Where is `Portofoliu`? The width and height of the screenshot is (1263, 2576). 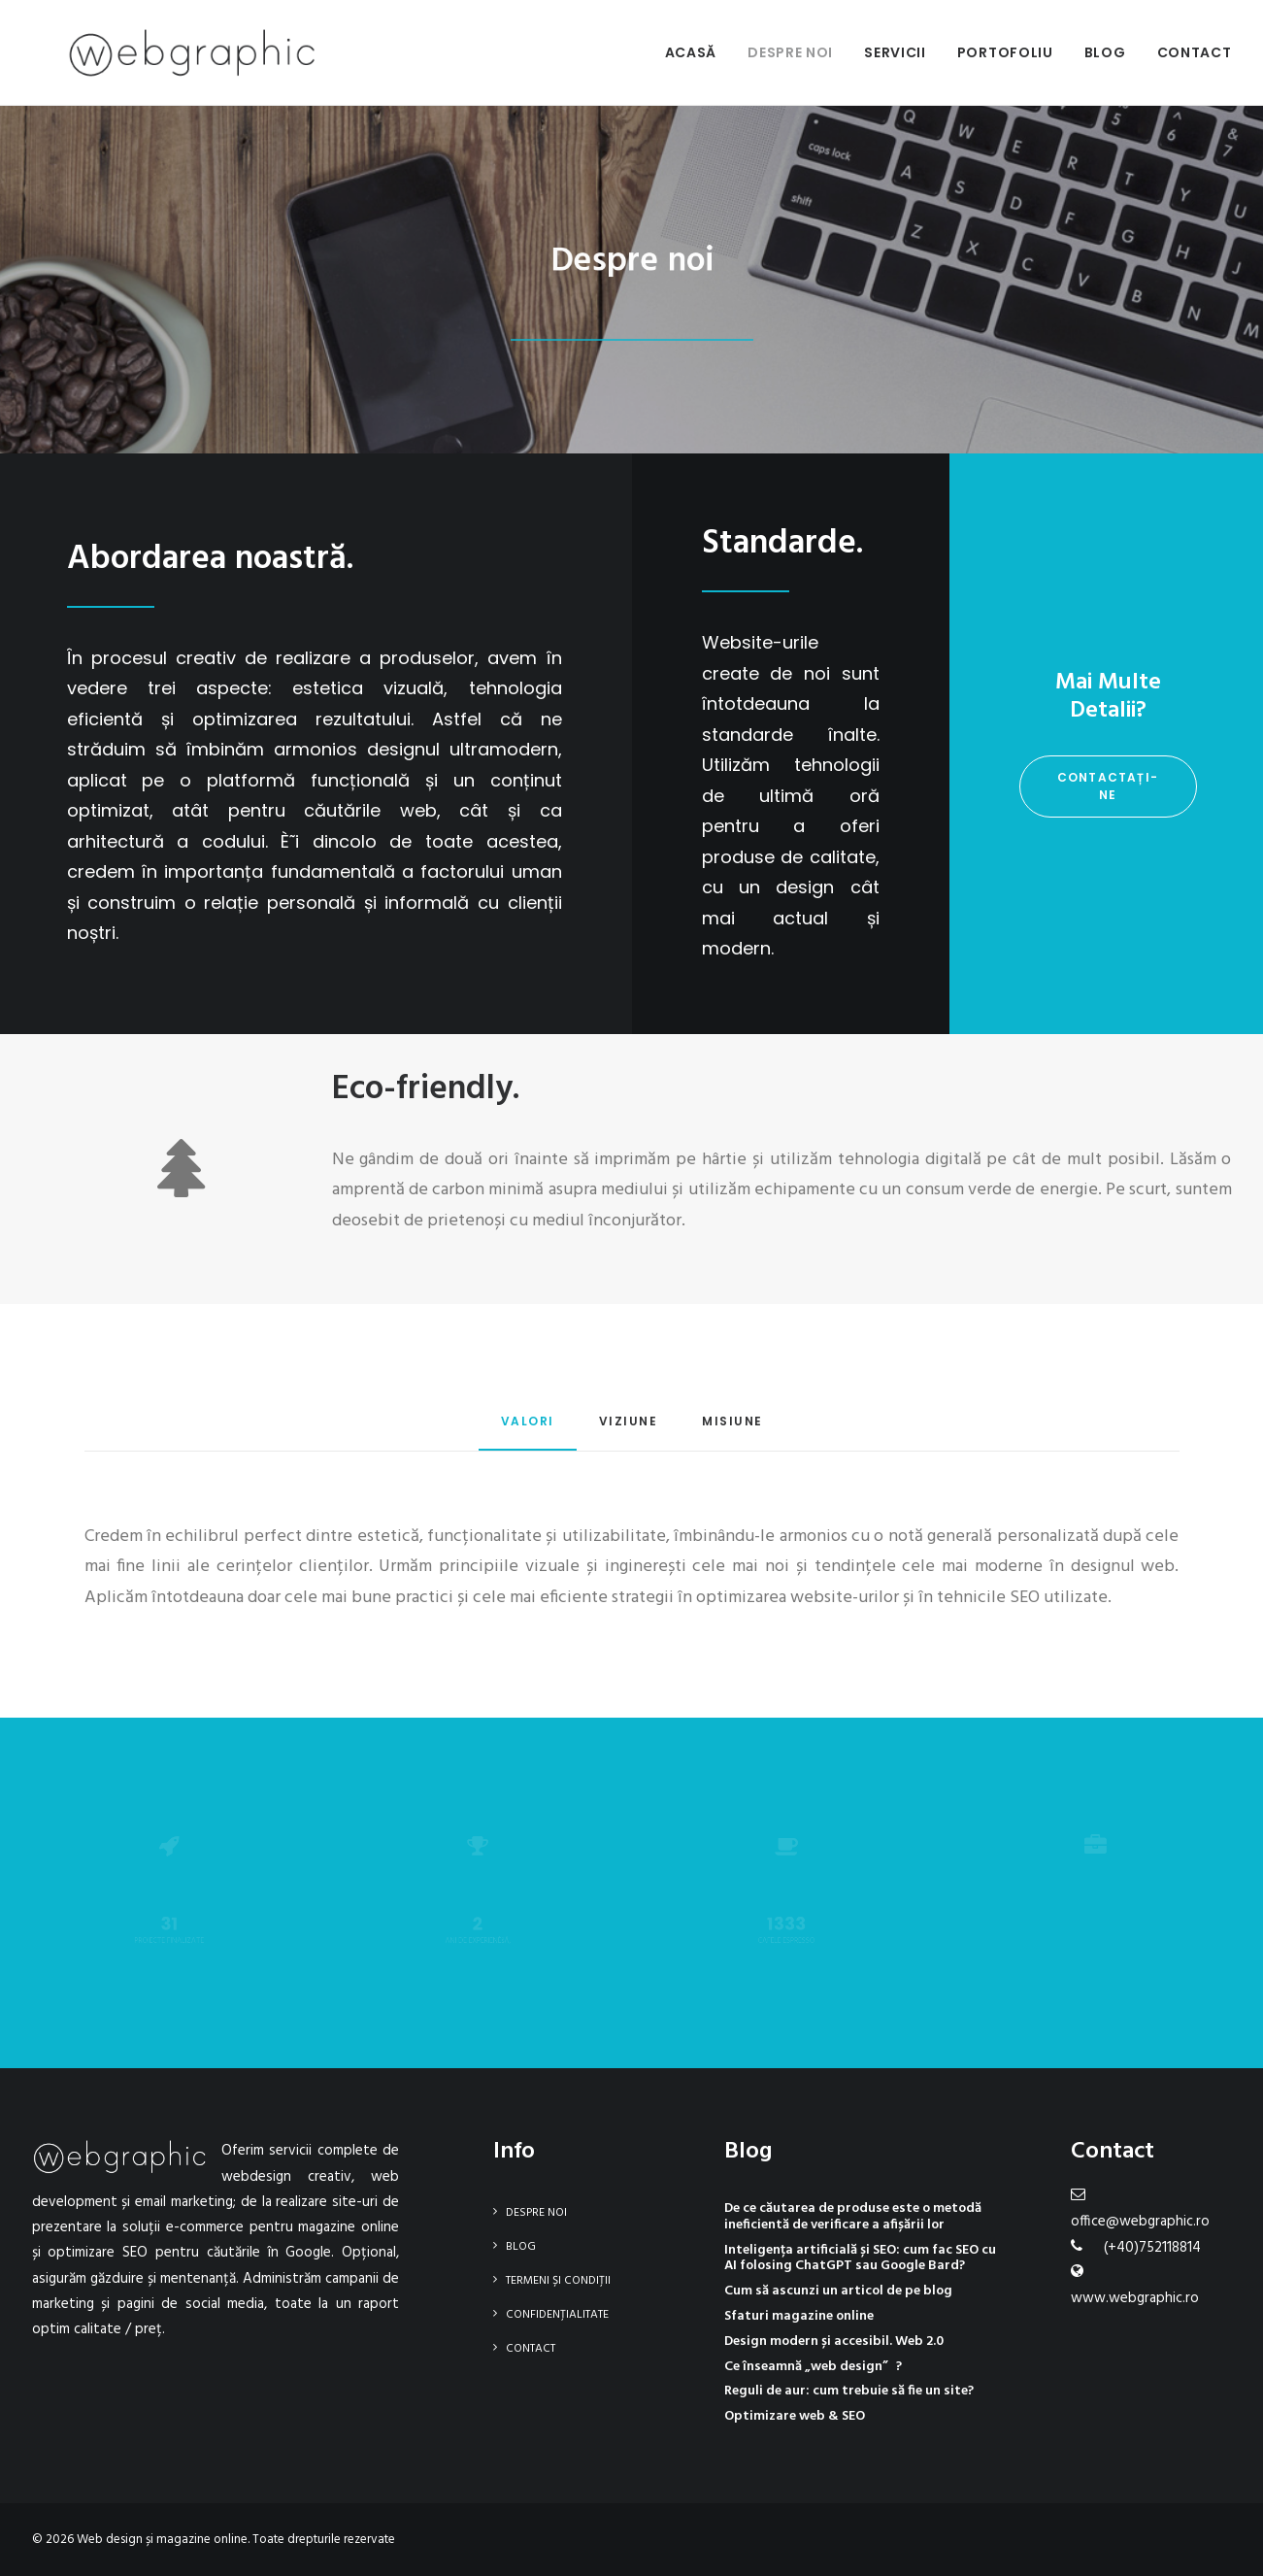 Portofoliu is located at coordinates (1005, 52).